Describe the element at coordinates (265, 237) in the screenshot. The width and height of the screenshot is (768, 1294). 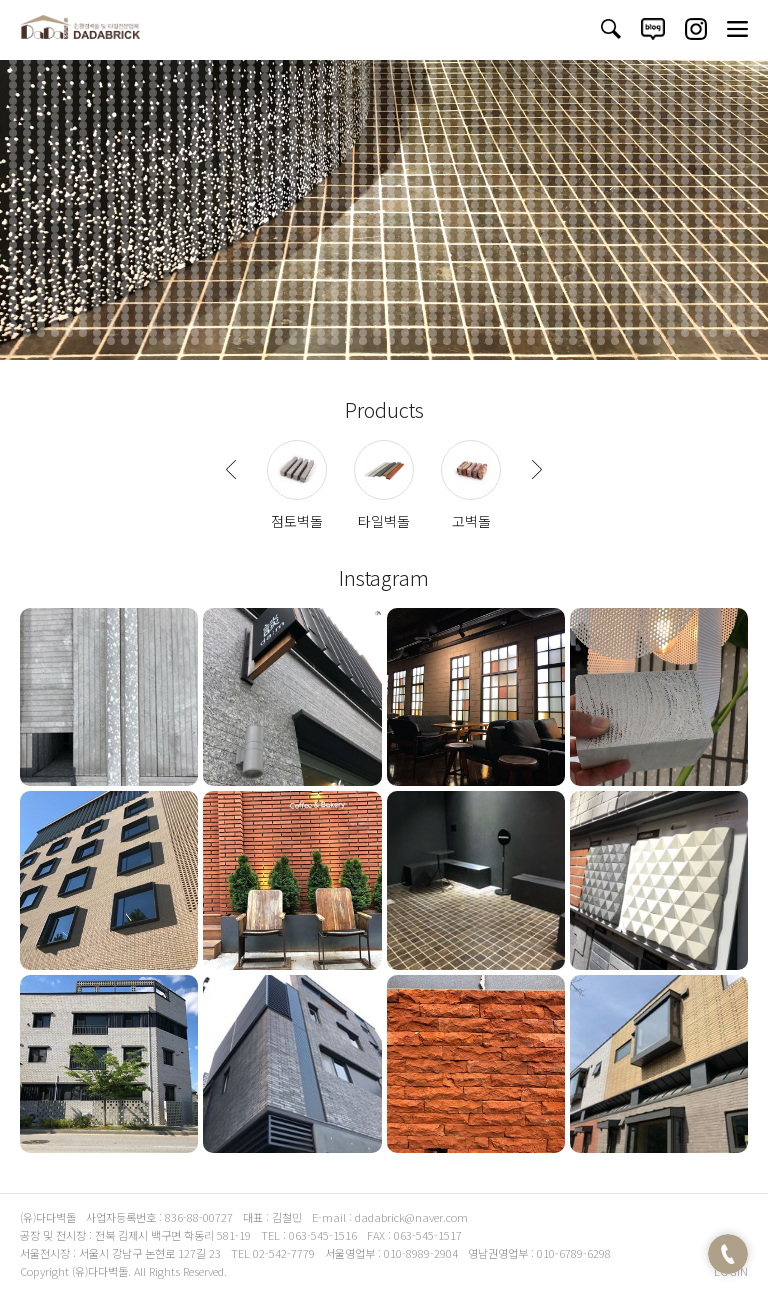
I see `1530` at that location.